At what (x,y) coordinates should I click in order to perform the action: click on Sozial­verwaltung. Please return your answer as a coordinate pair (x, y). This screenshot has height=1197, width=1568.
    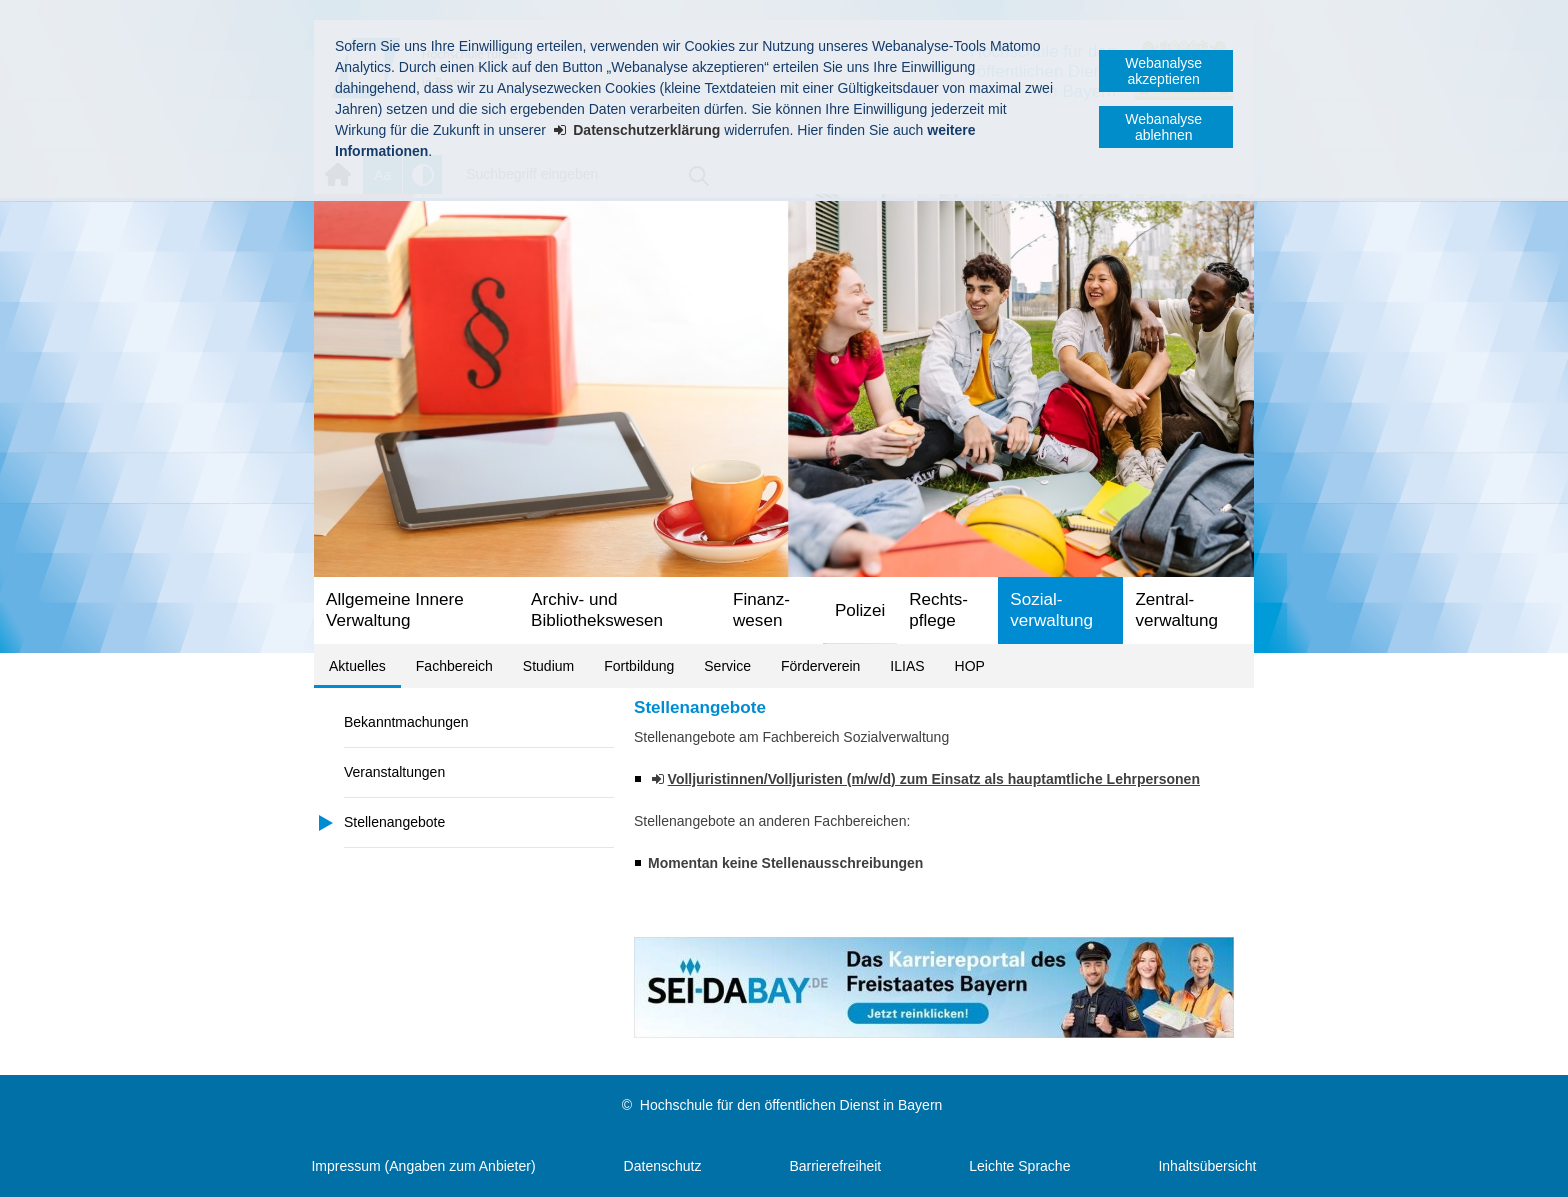
    Looking at the image, I should click on (1051, 610).